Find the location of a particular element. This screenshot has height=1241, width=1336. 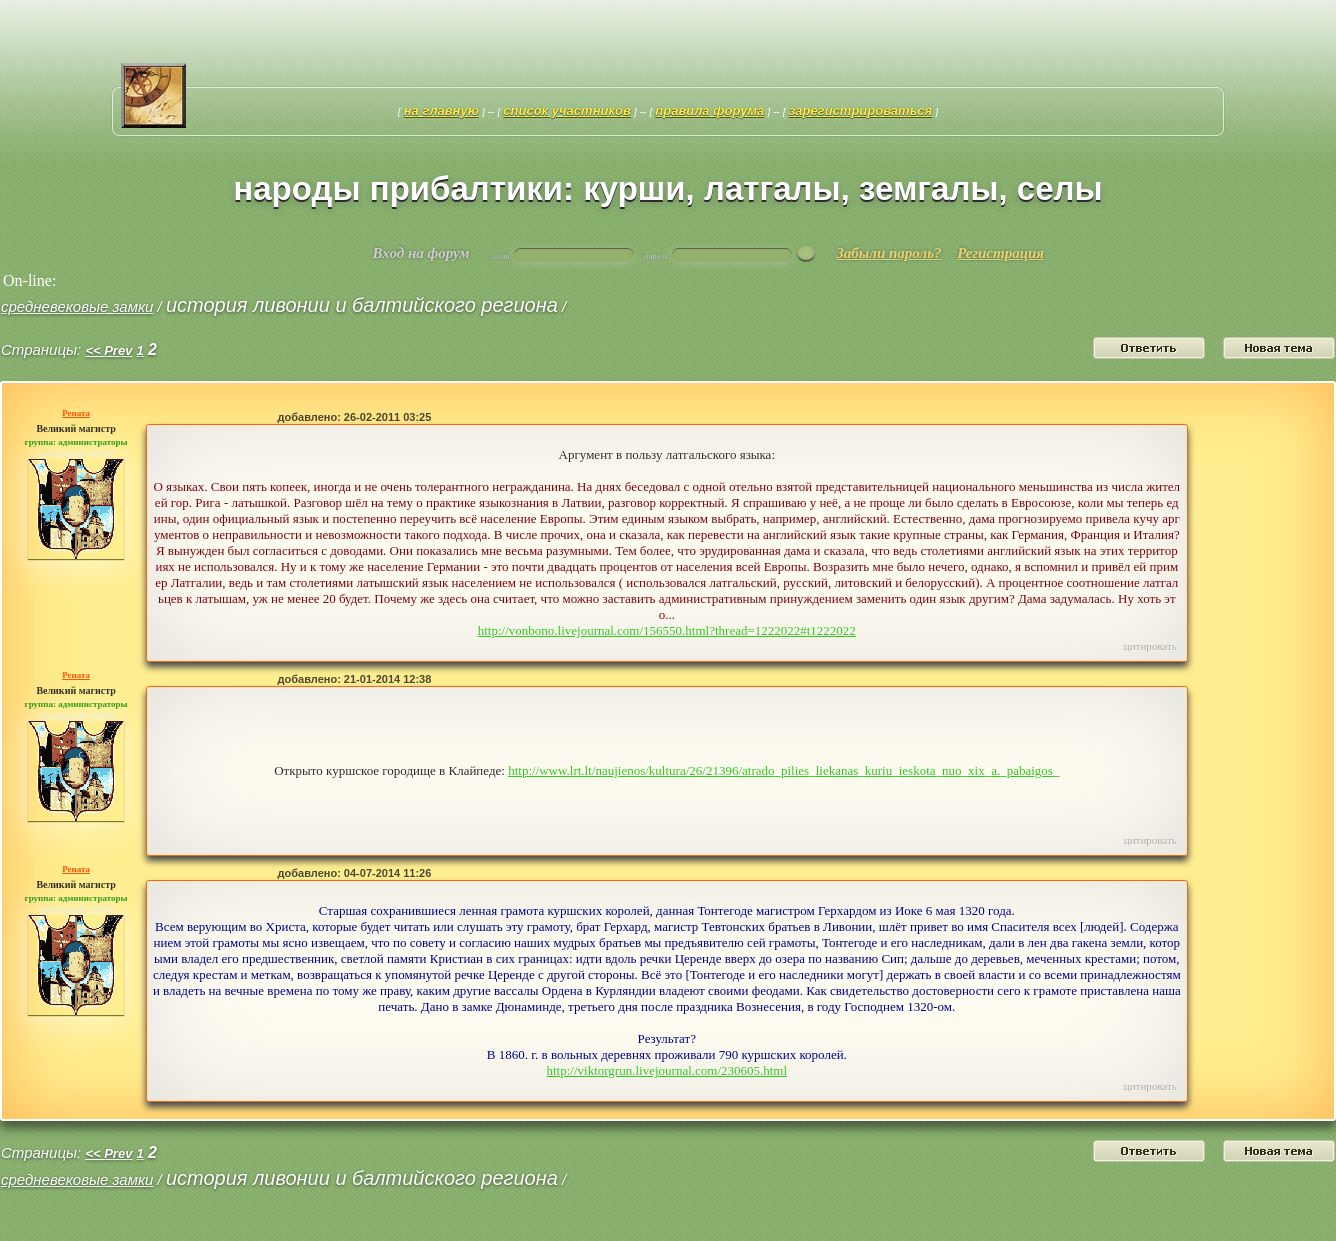

http://vonbono.livejournal.com/156550.html?thread=1222022#t1222022 is located at coordinates (667, 630).